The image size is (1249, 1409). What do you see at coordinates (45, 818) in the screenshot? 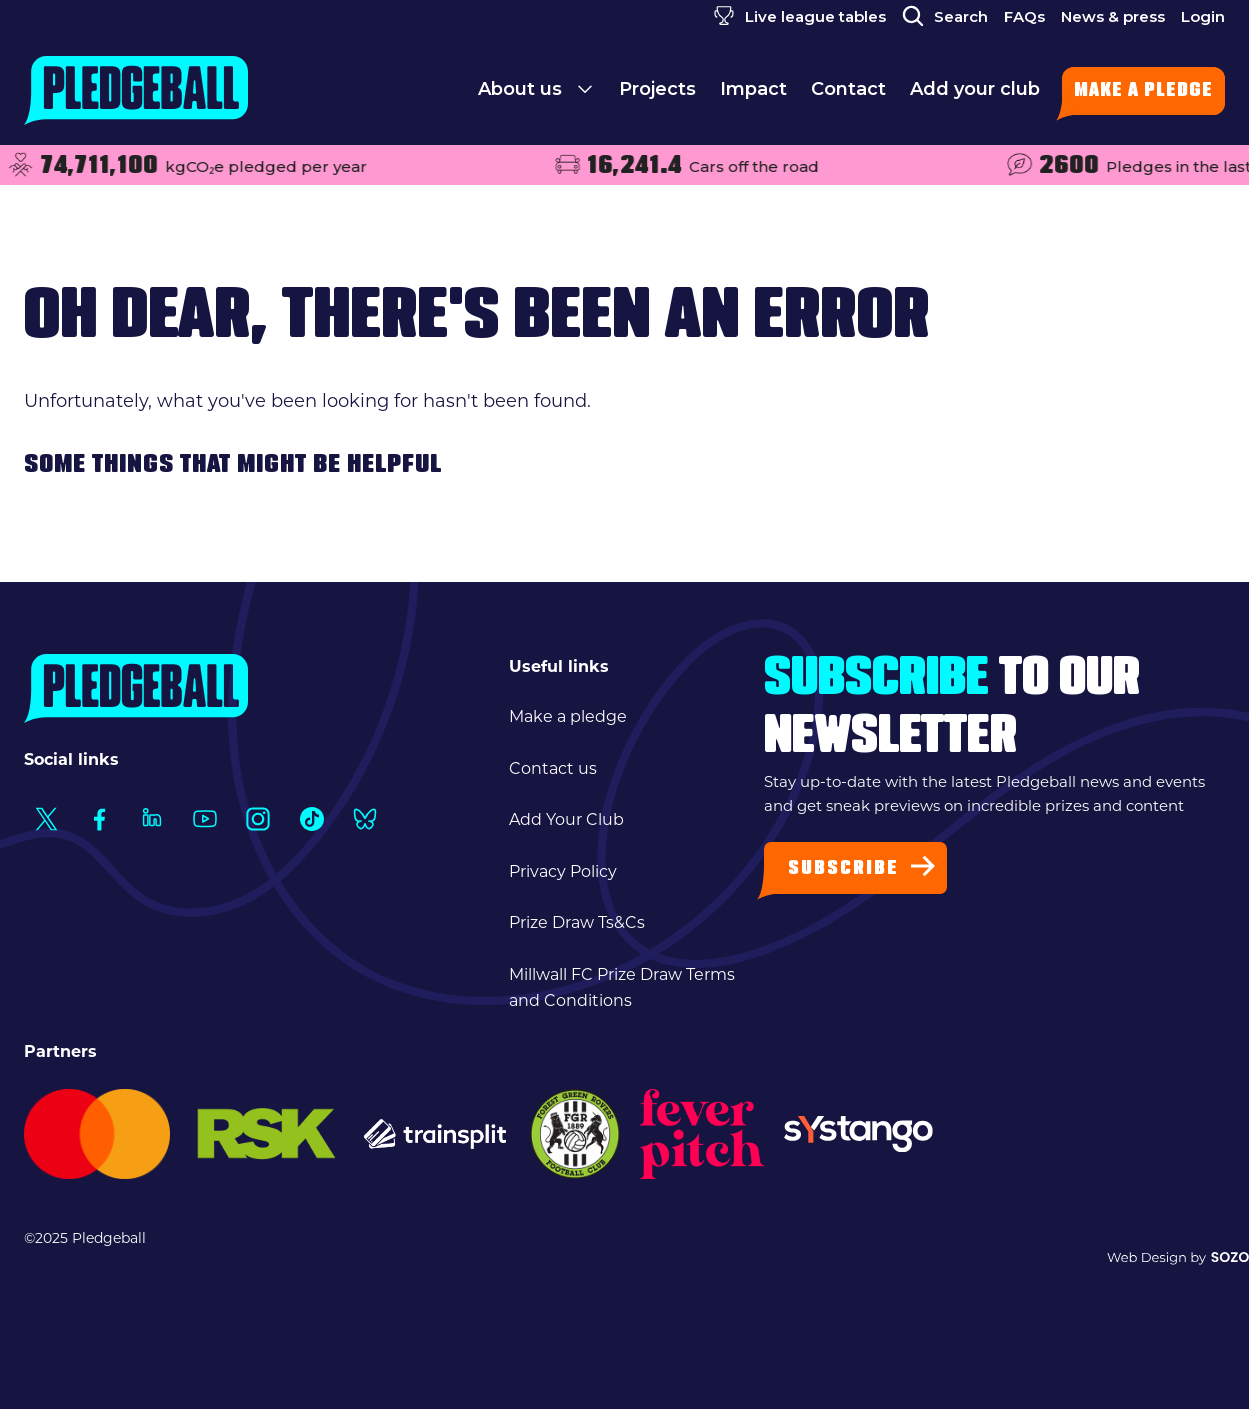
I see `[Social Link1]` at bounding box center [45, 818].